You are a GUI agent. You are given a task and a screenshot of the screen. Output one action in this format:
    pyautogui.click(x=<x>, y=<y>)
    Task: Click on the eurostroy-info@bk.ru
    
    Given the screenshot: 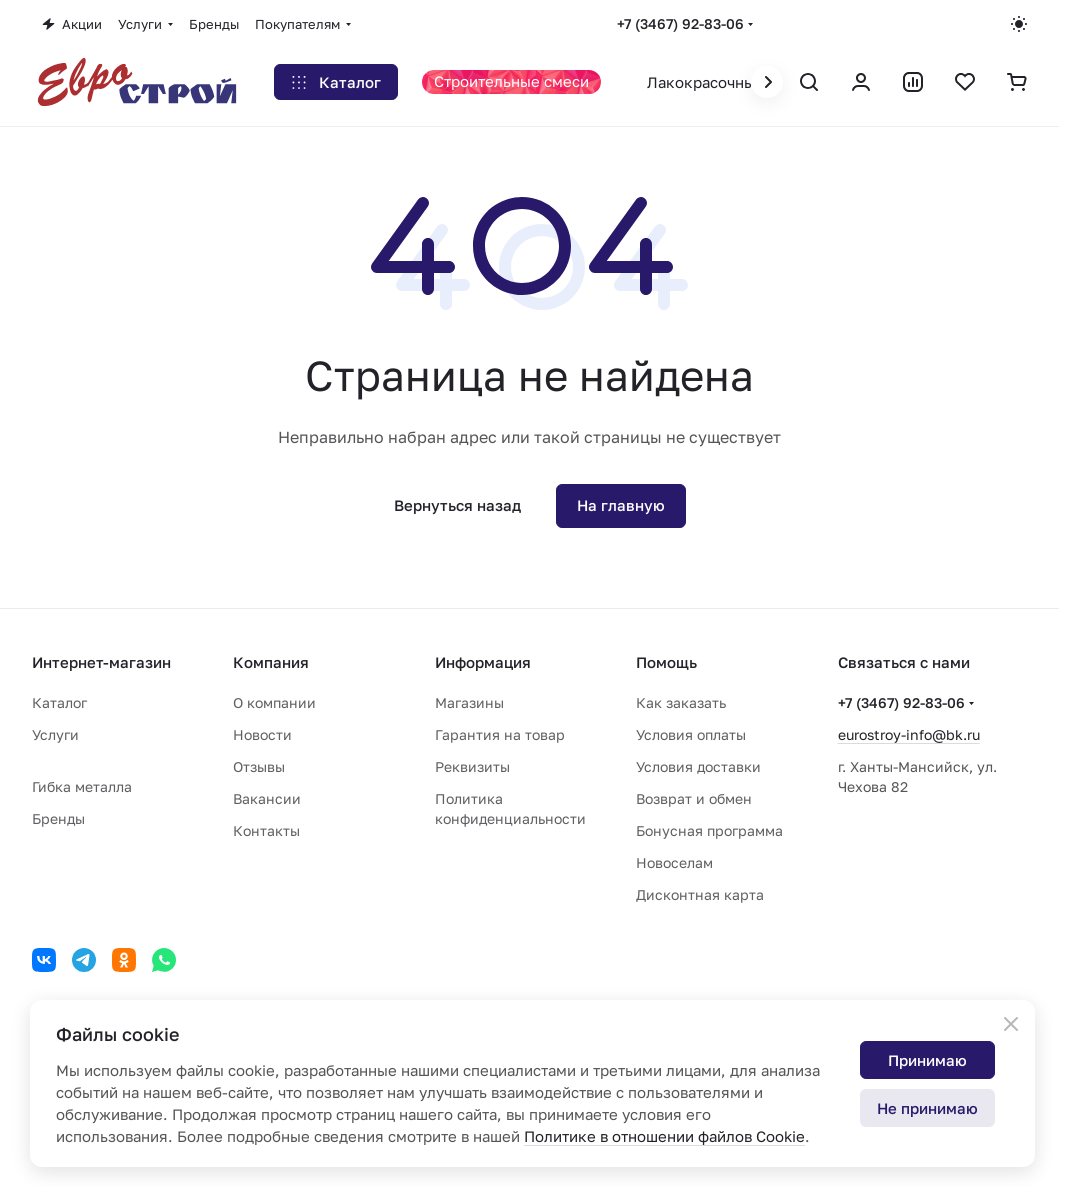 What is the action you would take?
    pyautogui.click(x=909, y=734)
    